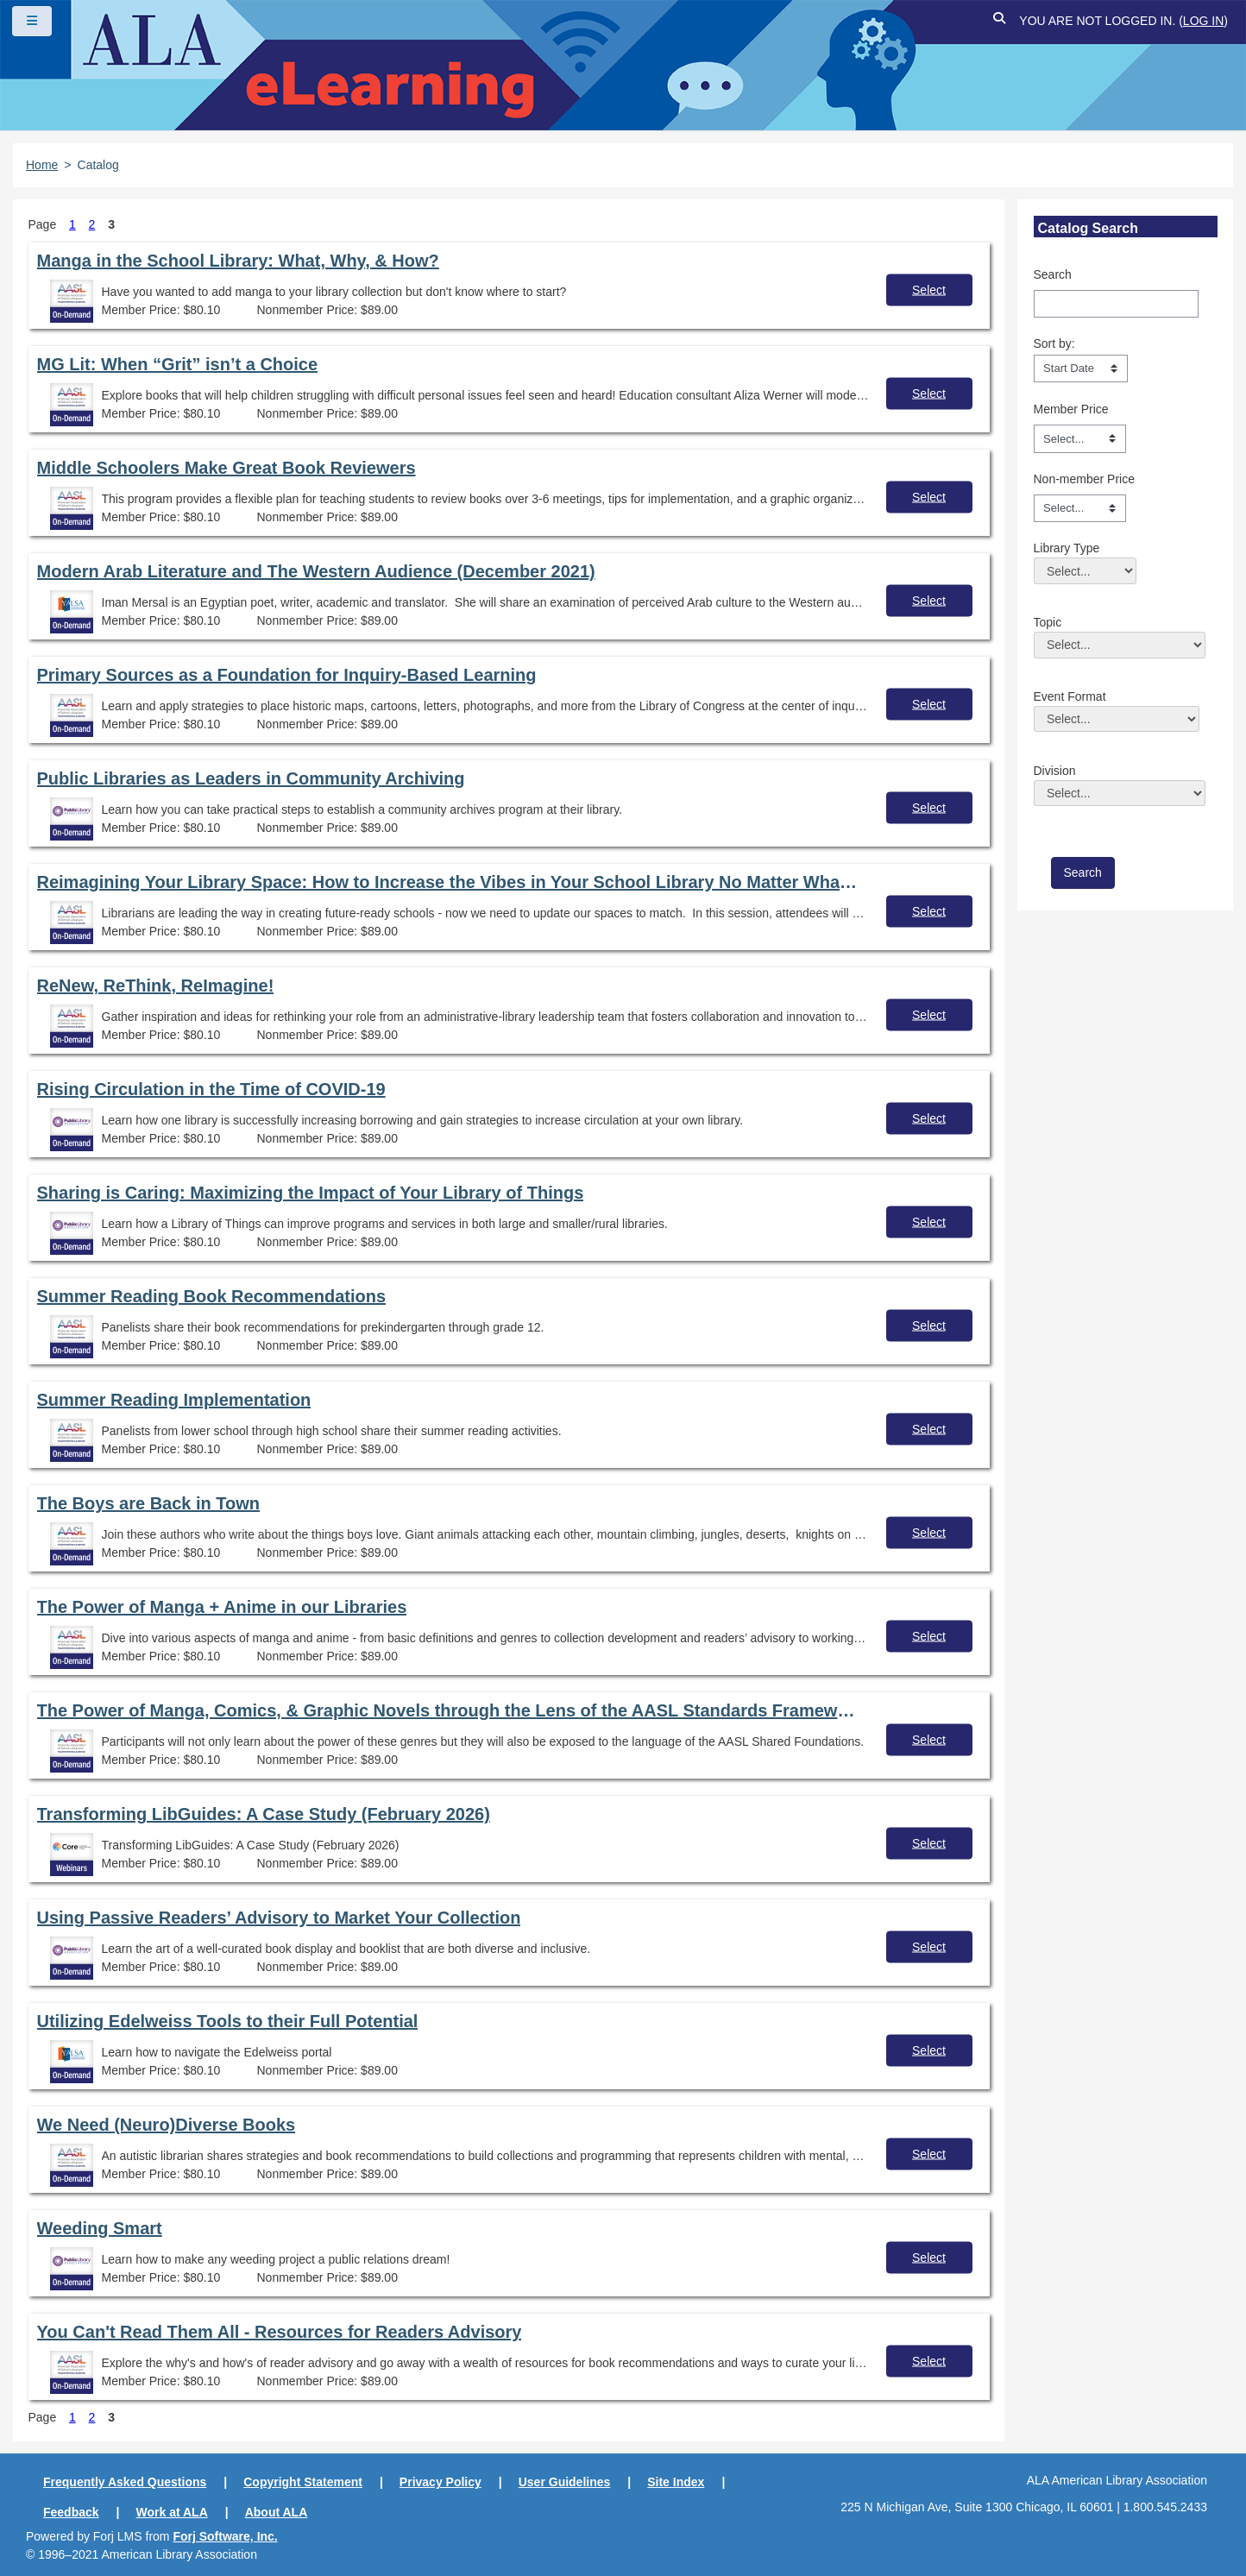  What do you see at coordinates (172, 2512) in the screenshot?
I see `Work at ALA` at bounding box center [172, 2512].